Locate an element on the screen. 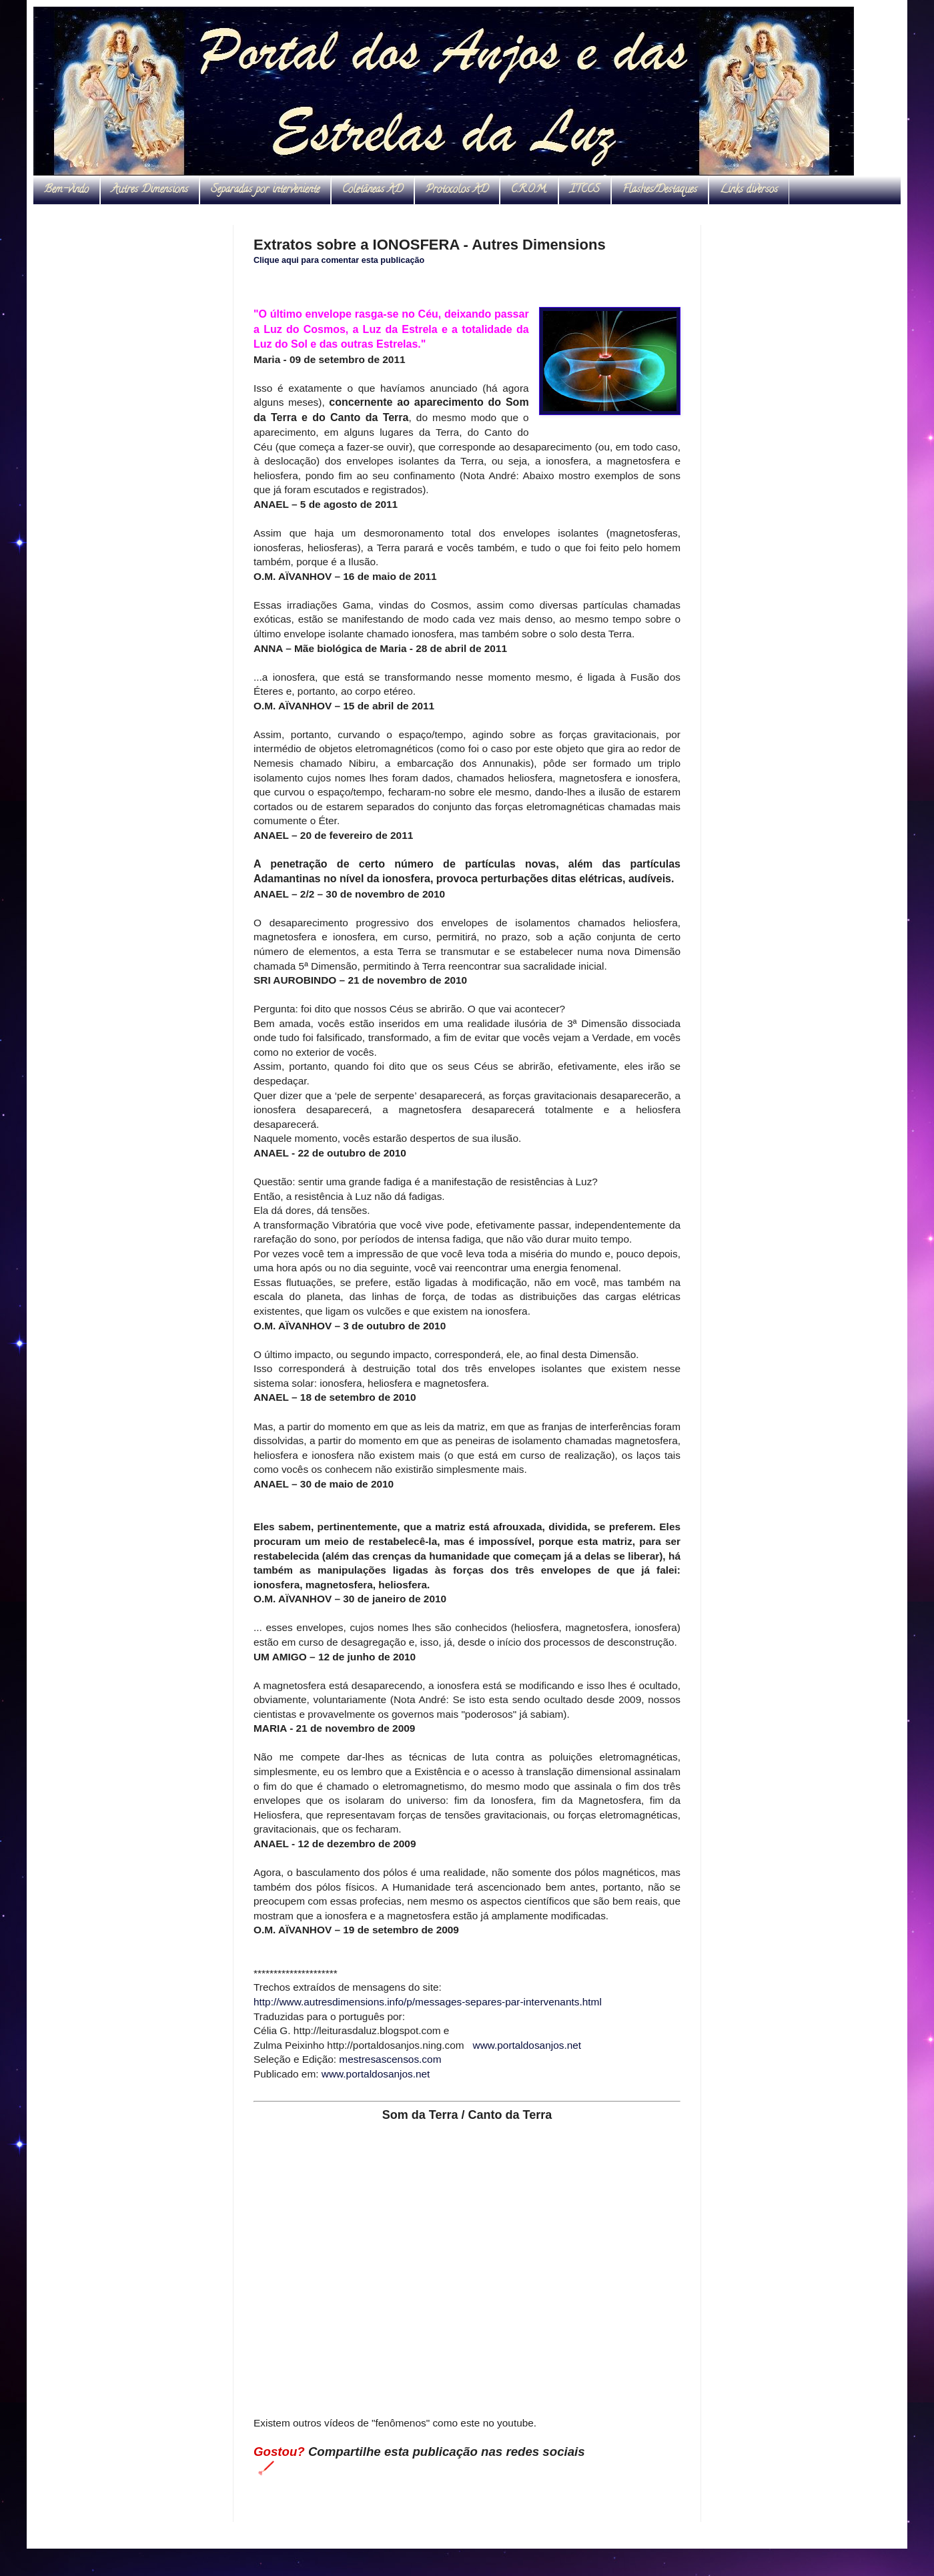 This screenshot has width=934, height=2576. www.portaldosanjos.net is located at coordinates (527, 2045).